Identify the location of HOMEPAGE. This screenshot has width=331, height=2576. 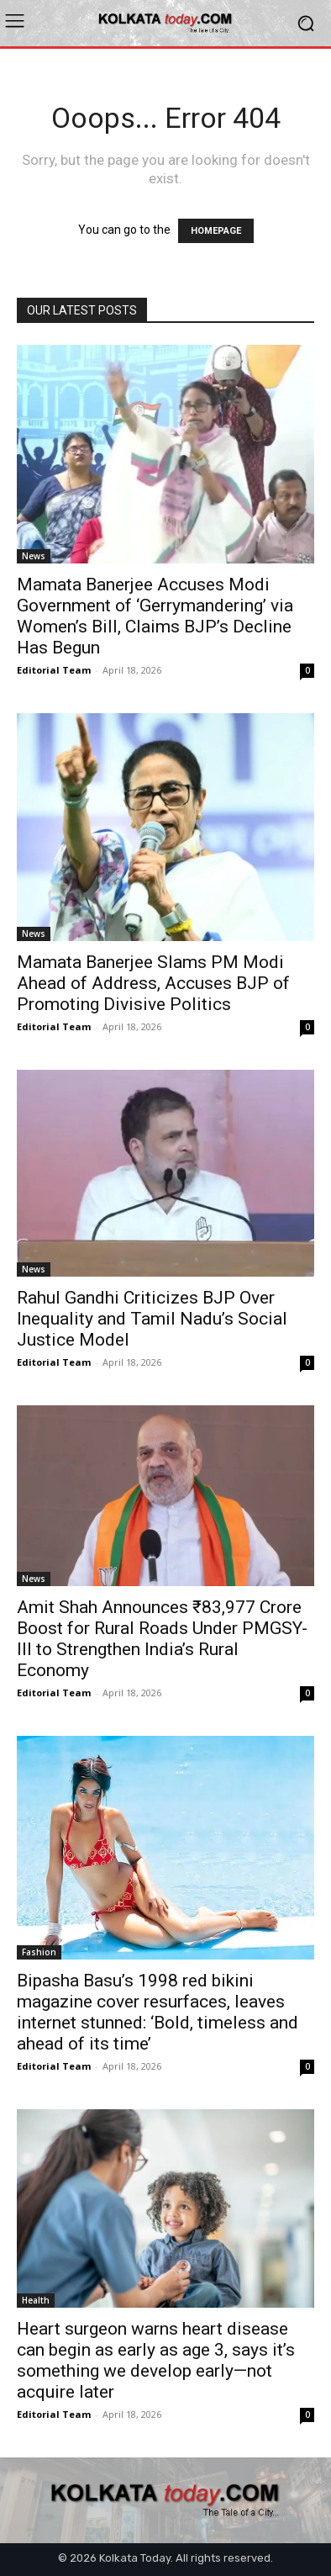
(216, 230).